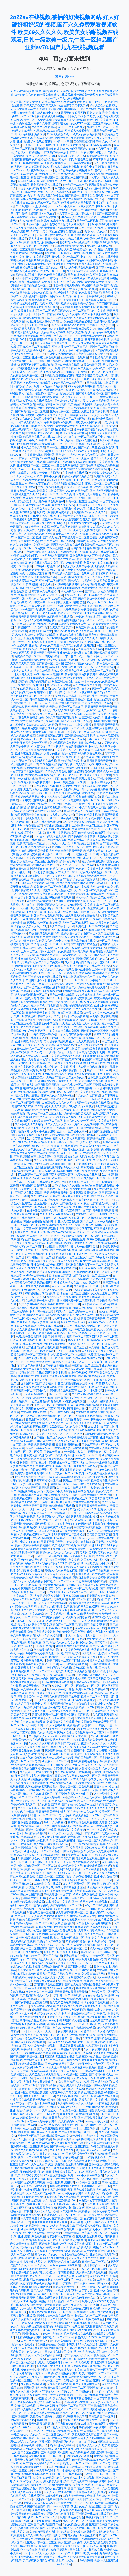  What do you see at coordinates (56, 677) in the screenshot?
I see `www日韩毛片av` at bounding box center [56, 677].